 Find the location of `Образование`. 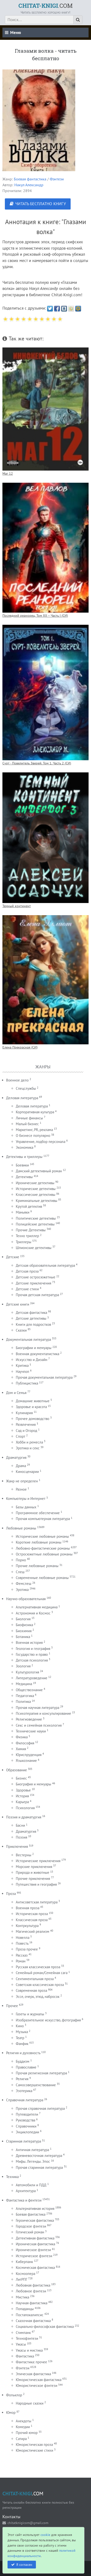

Образование is located at coordinates (16, 1770).